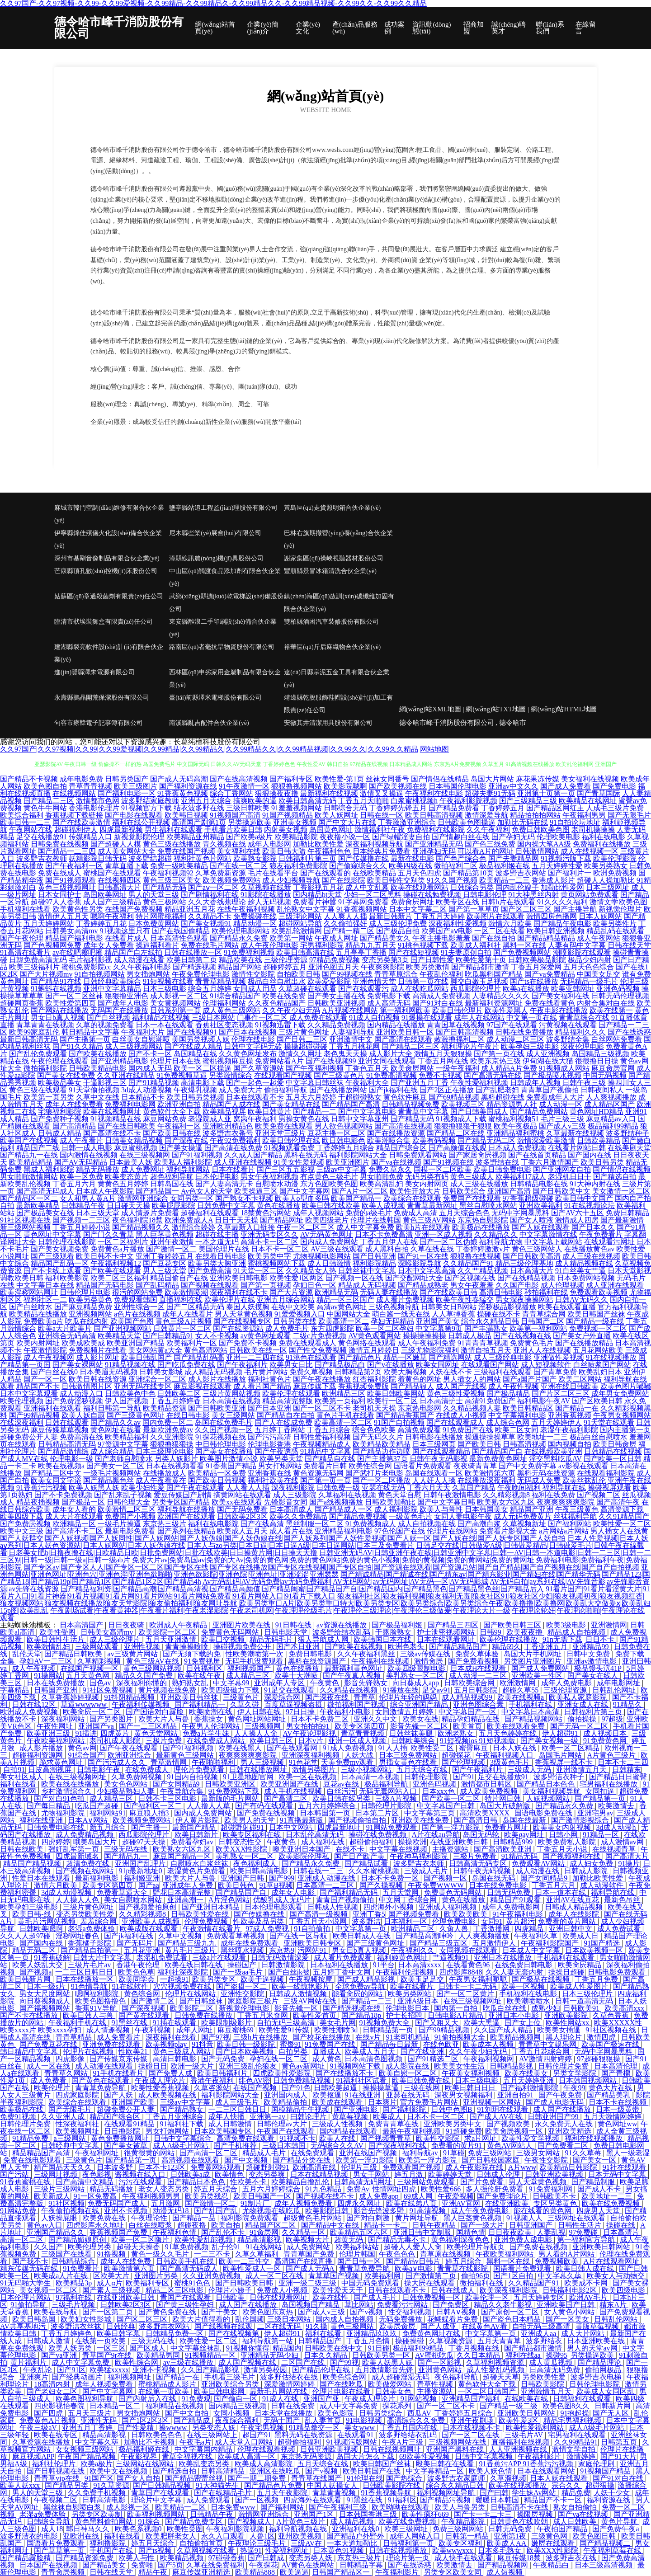 This screenshot has height=2576, width=651. What do you see at coordinates (161, 1017) in the screenshot?
I see `福利精品在线视频` at bounding box center [161, 1017].